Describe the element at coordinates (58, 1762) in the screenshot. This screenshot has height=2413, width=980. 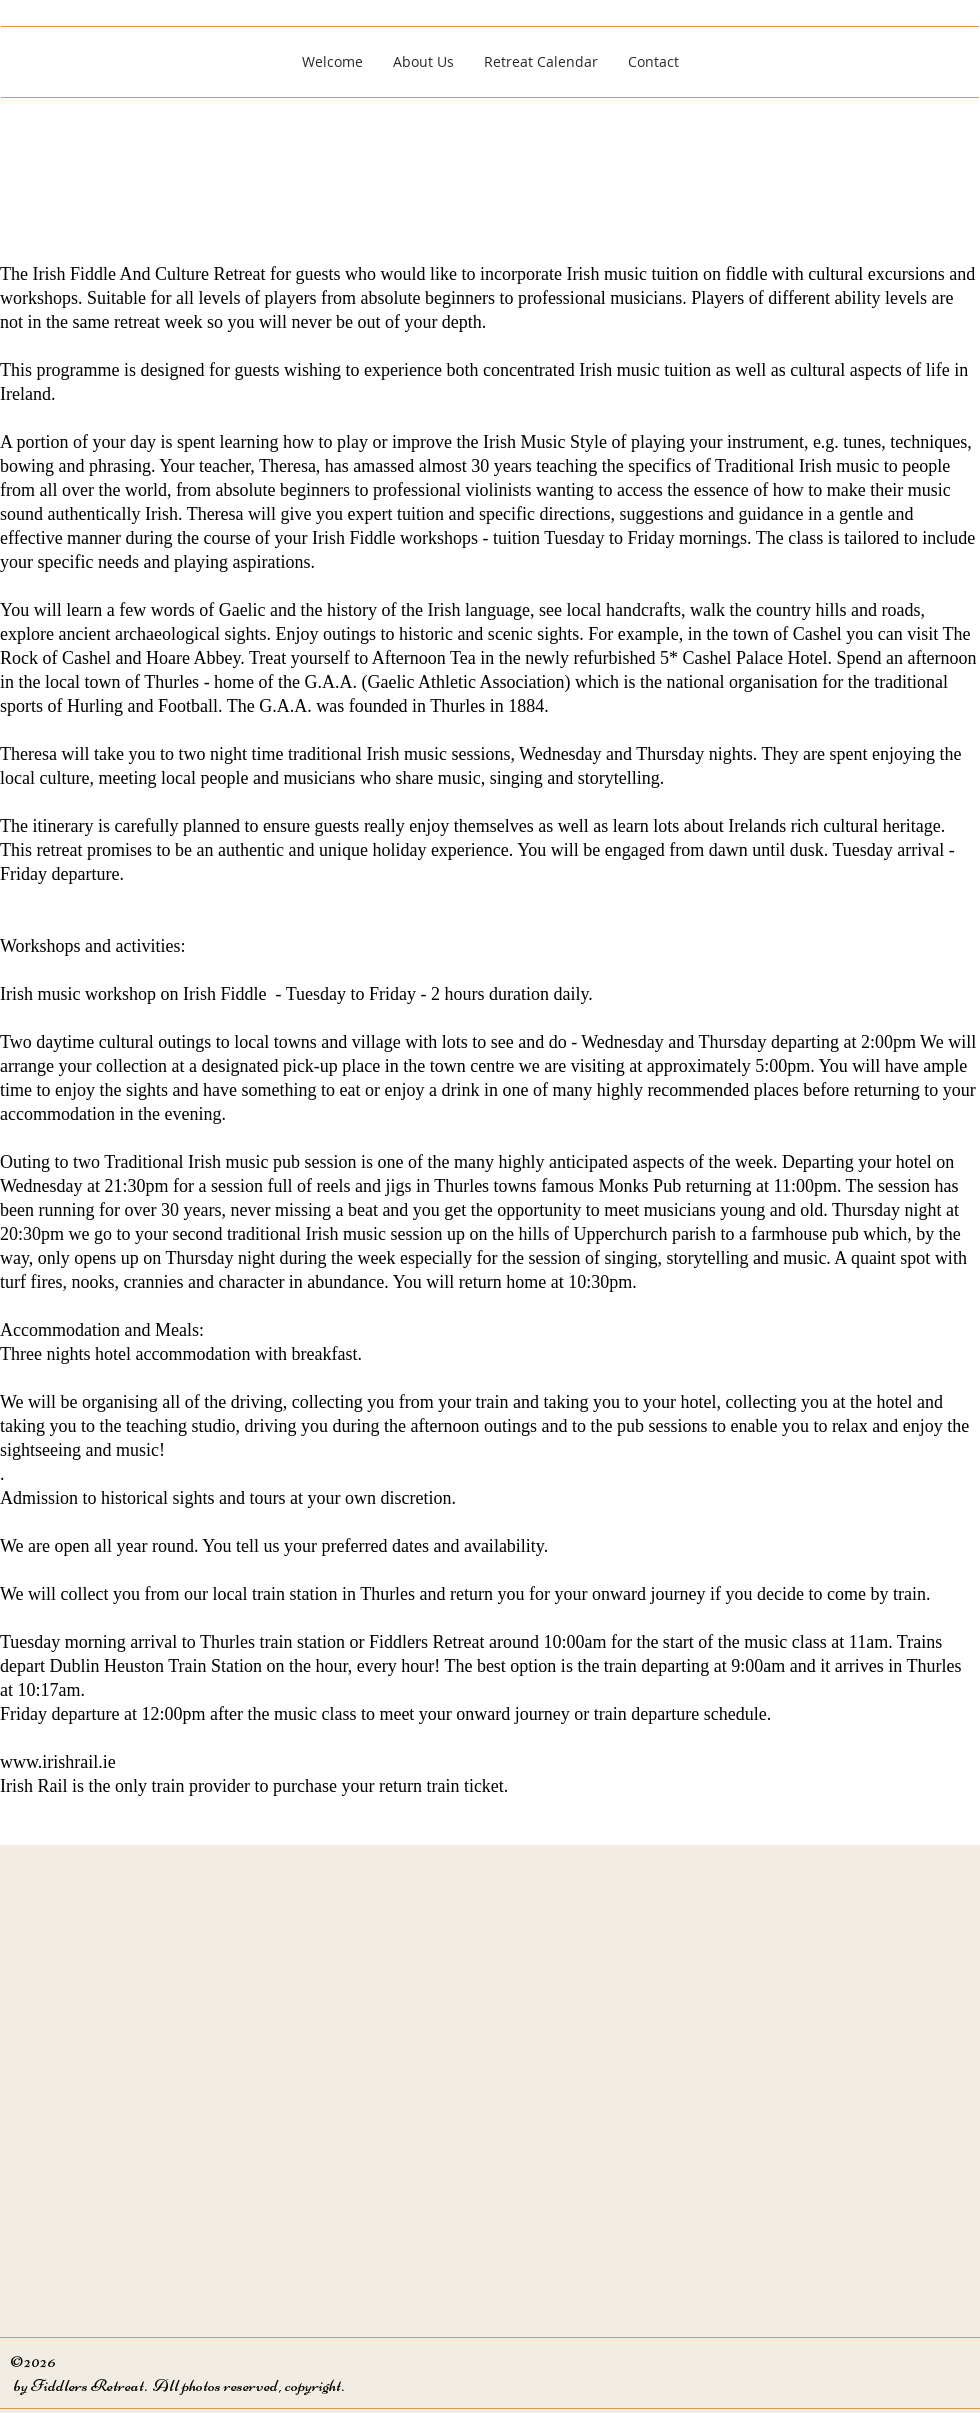
I see `www.irishrail.ie` at that location.